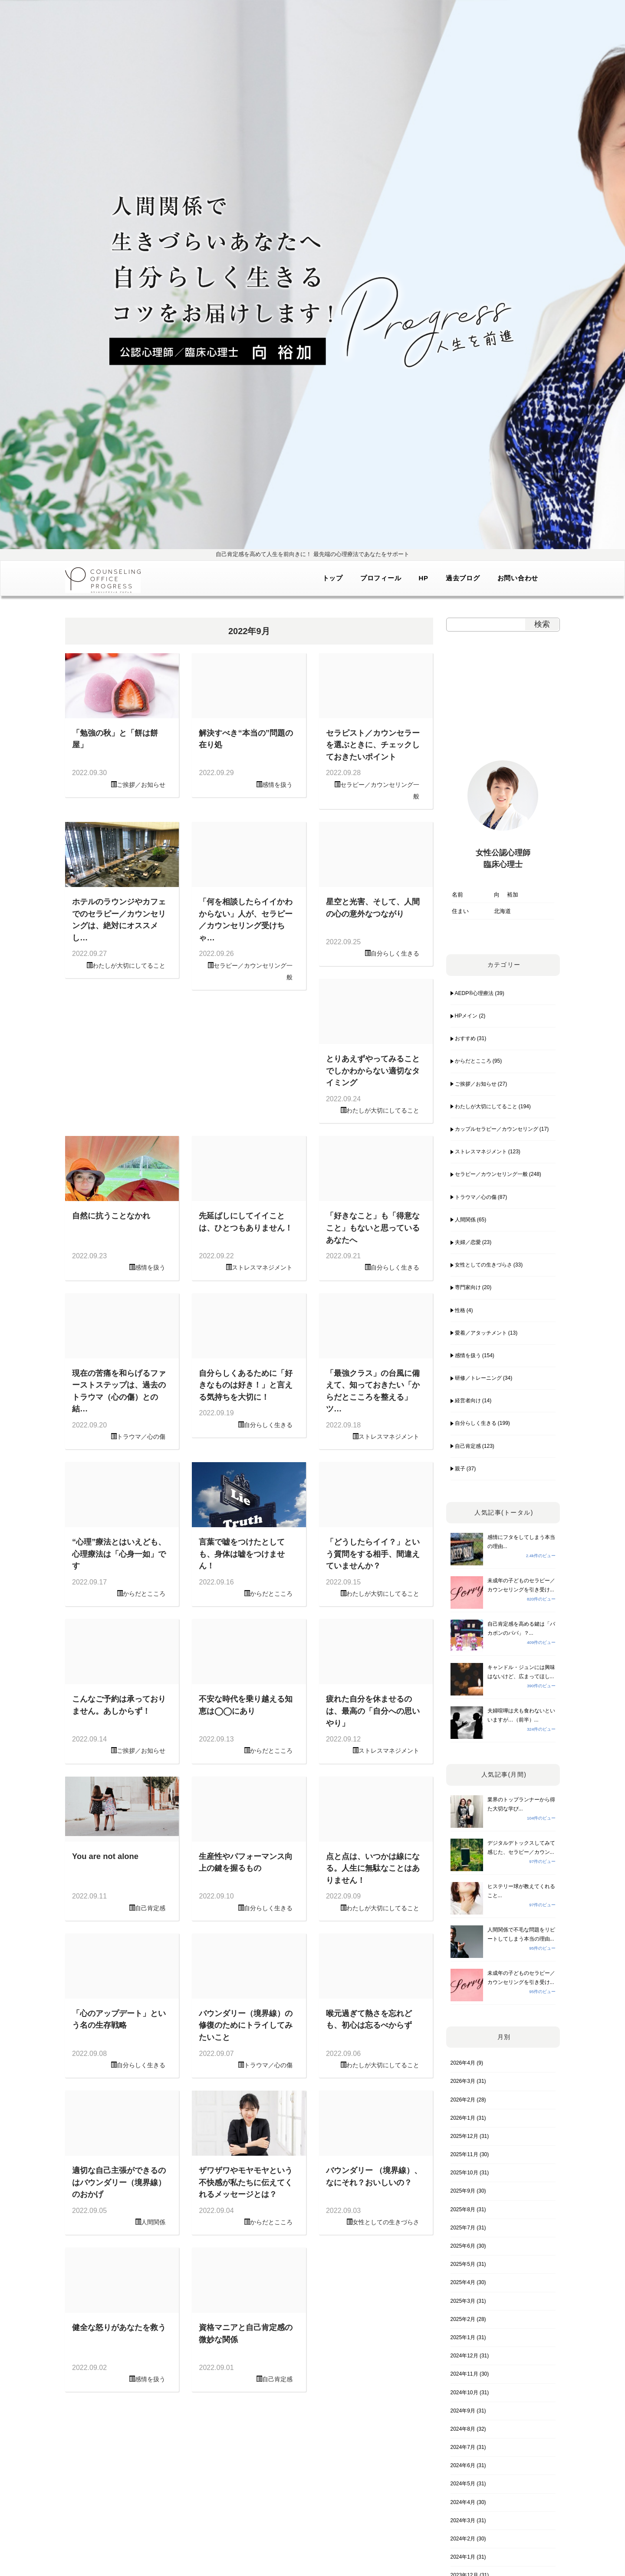 Image resolution: width=625 pixels, height=2576 pixels. I want to click on 2026年1月, so click(463, 2118).